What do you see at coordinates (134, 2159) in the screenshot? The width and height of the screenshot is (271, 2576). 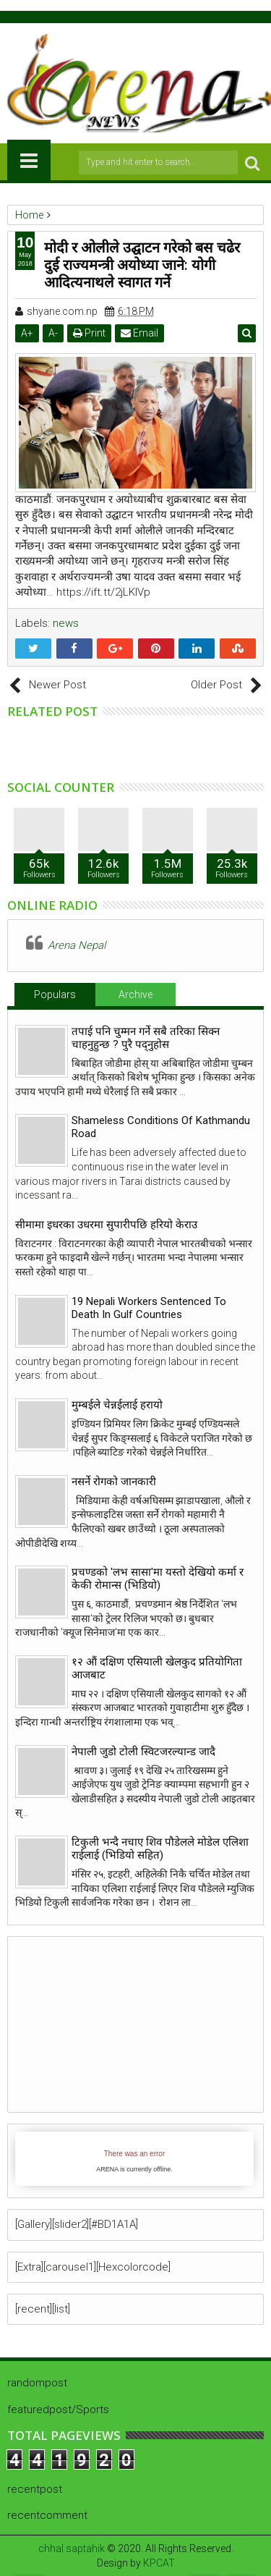 I see `iFrames not supported by your browser` at bounding box center [134, 2159].